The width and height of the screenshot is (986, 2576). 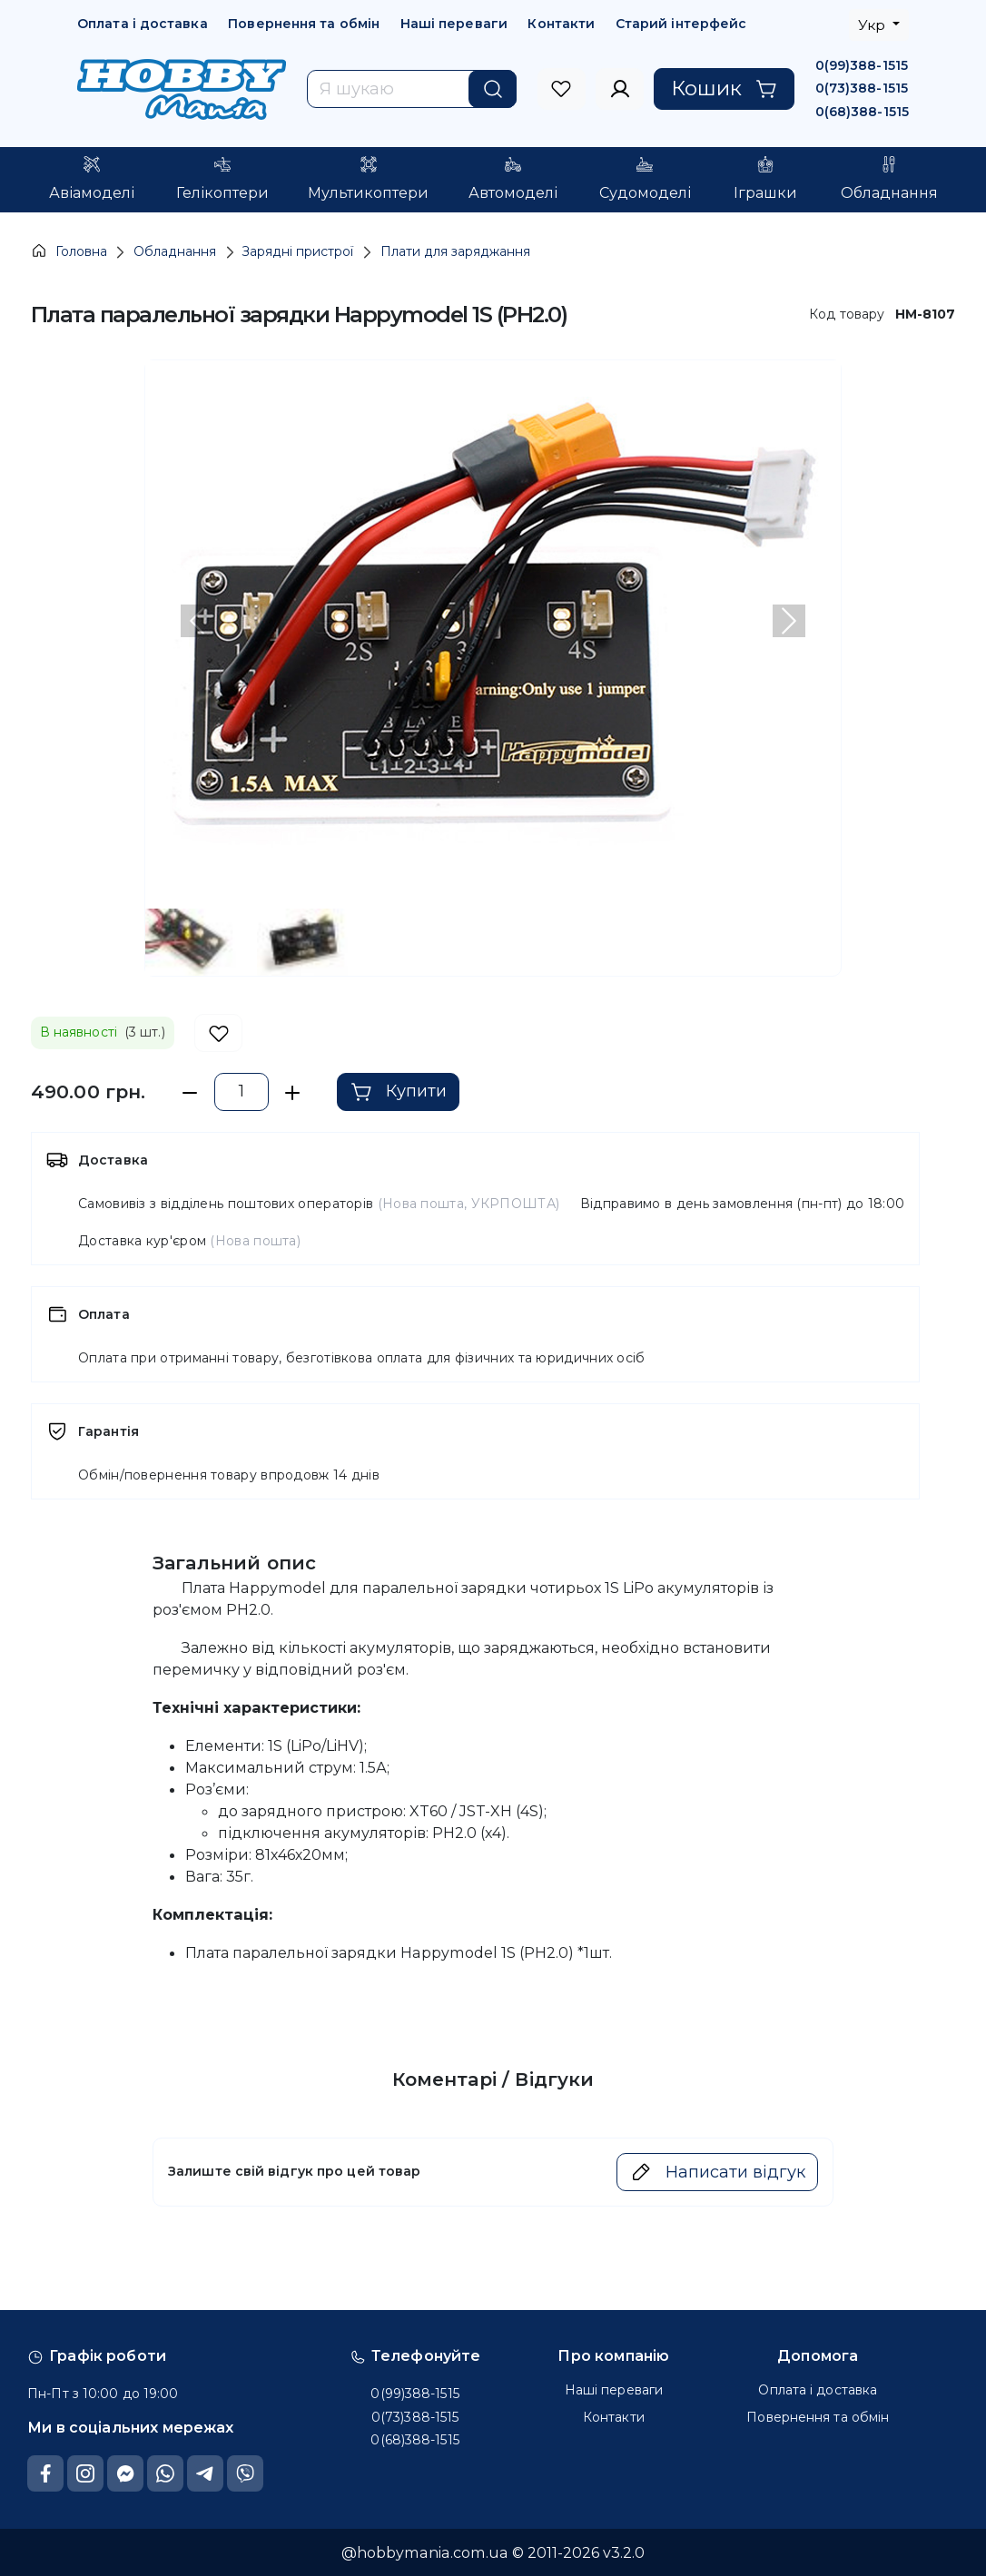 I want to click on Написати відгук, so click(x=717, y=2172).